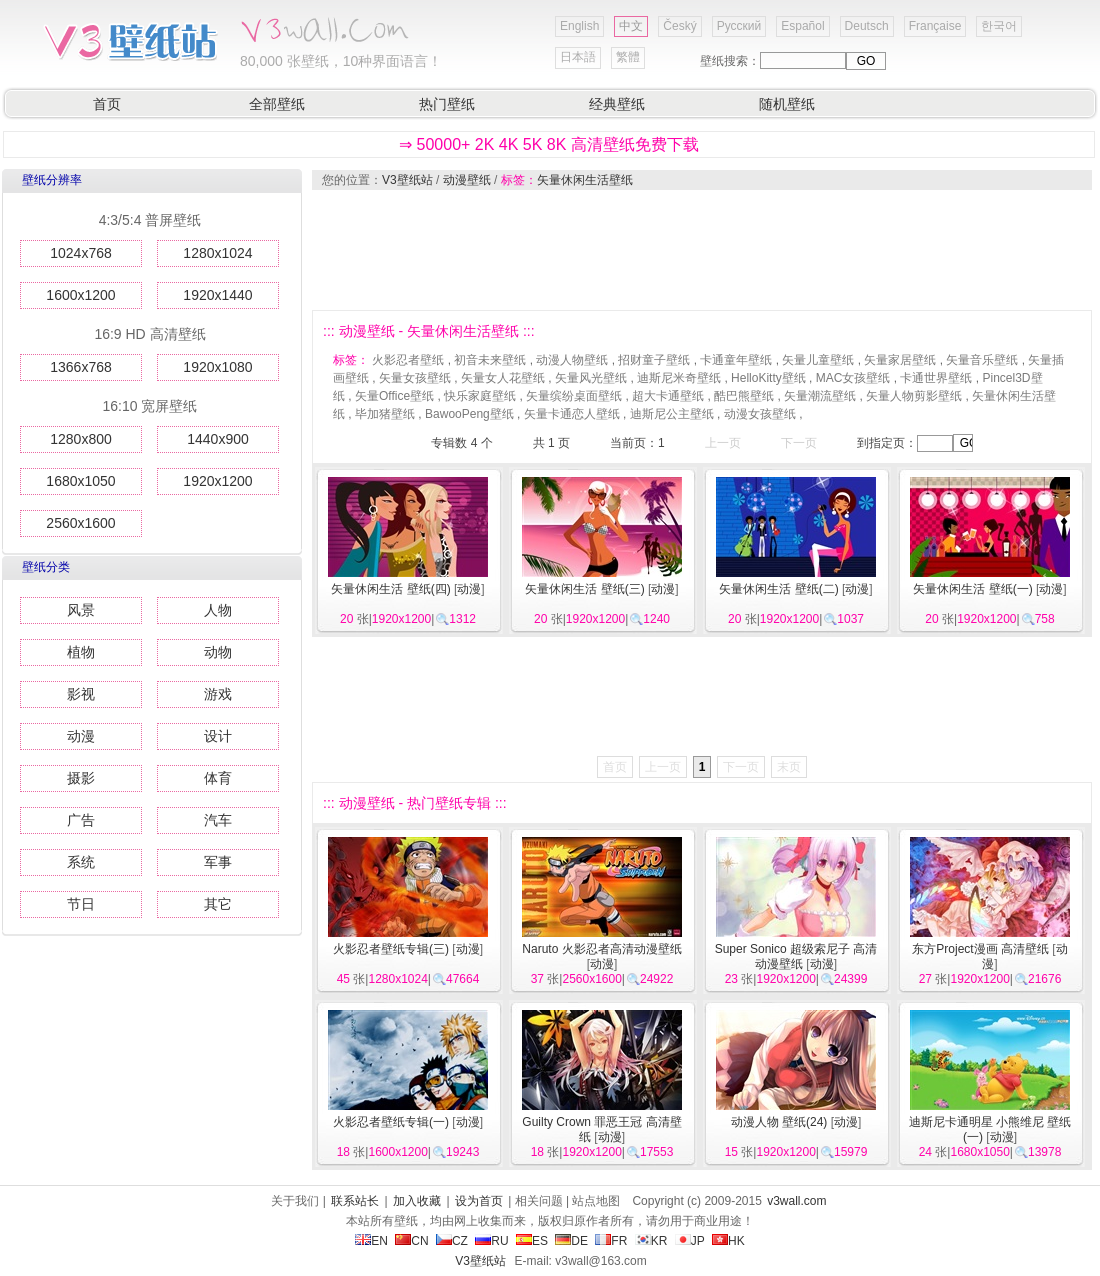 The image size is (1100, 1276). What do you see at coordinates (218, 778) in the screenshot?
I see `体育` at bounding box center [218, 778].